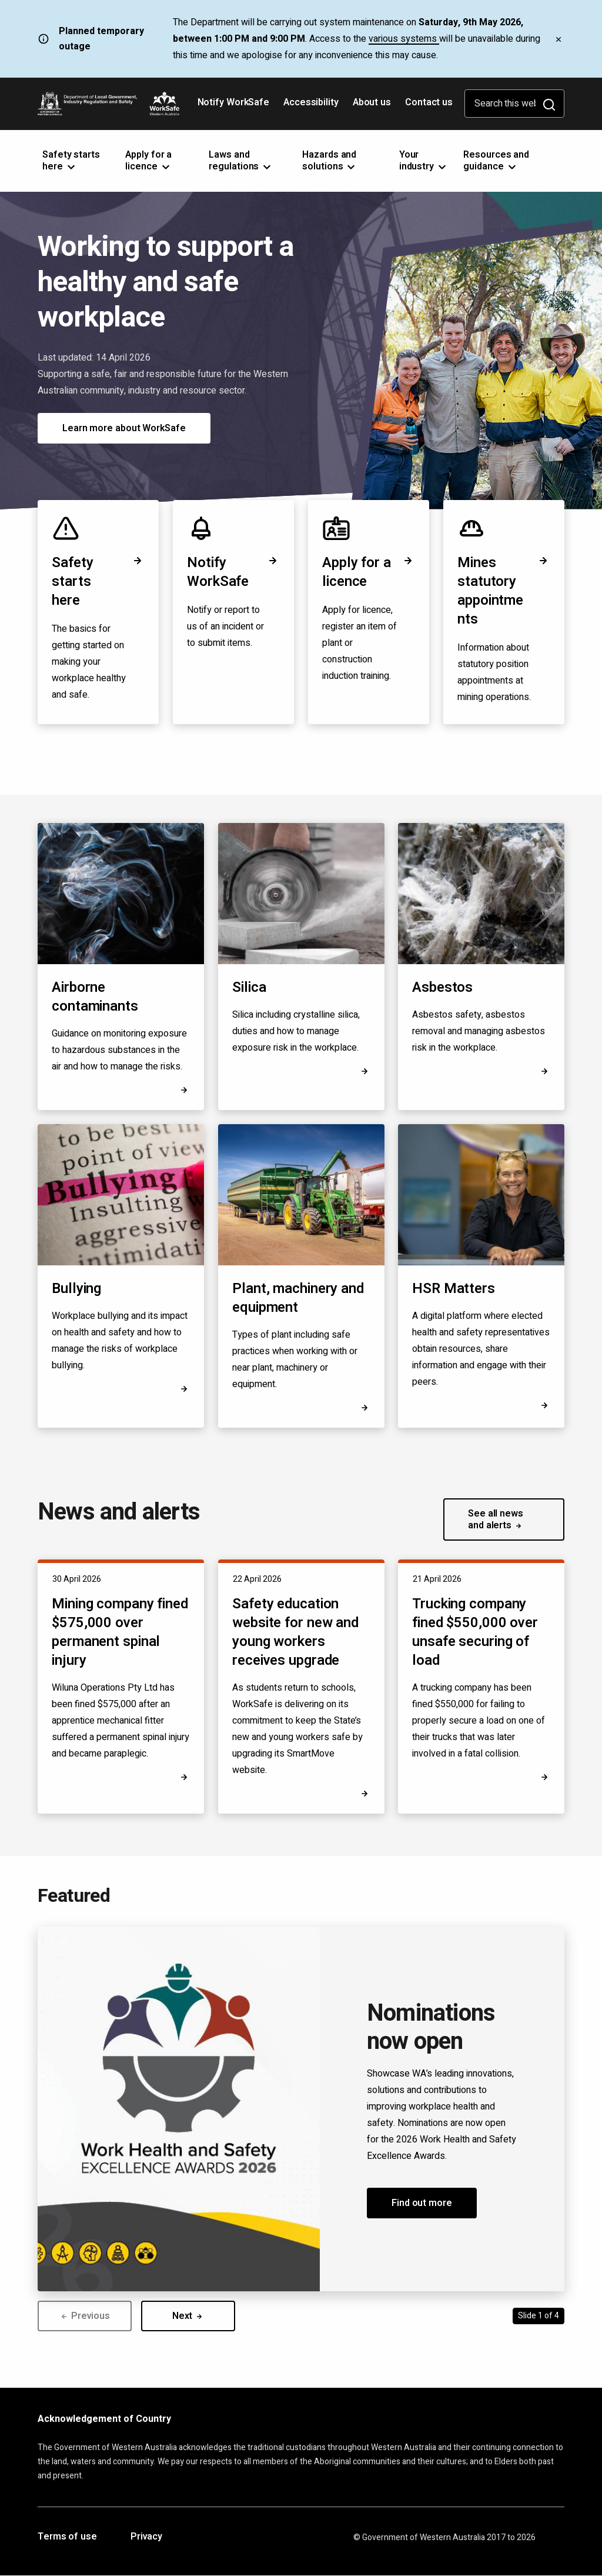  I want to click on Slide 1 of 4, so click(538, 2316).